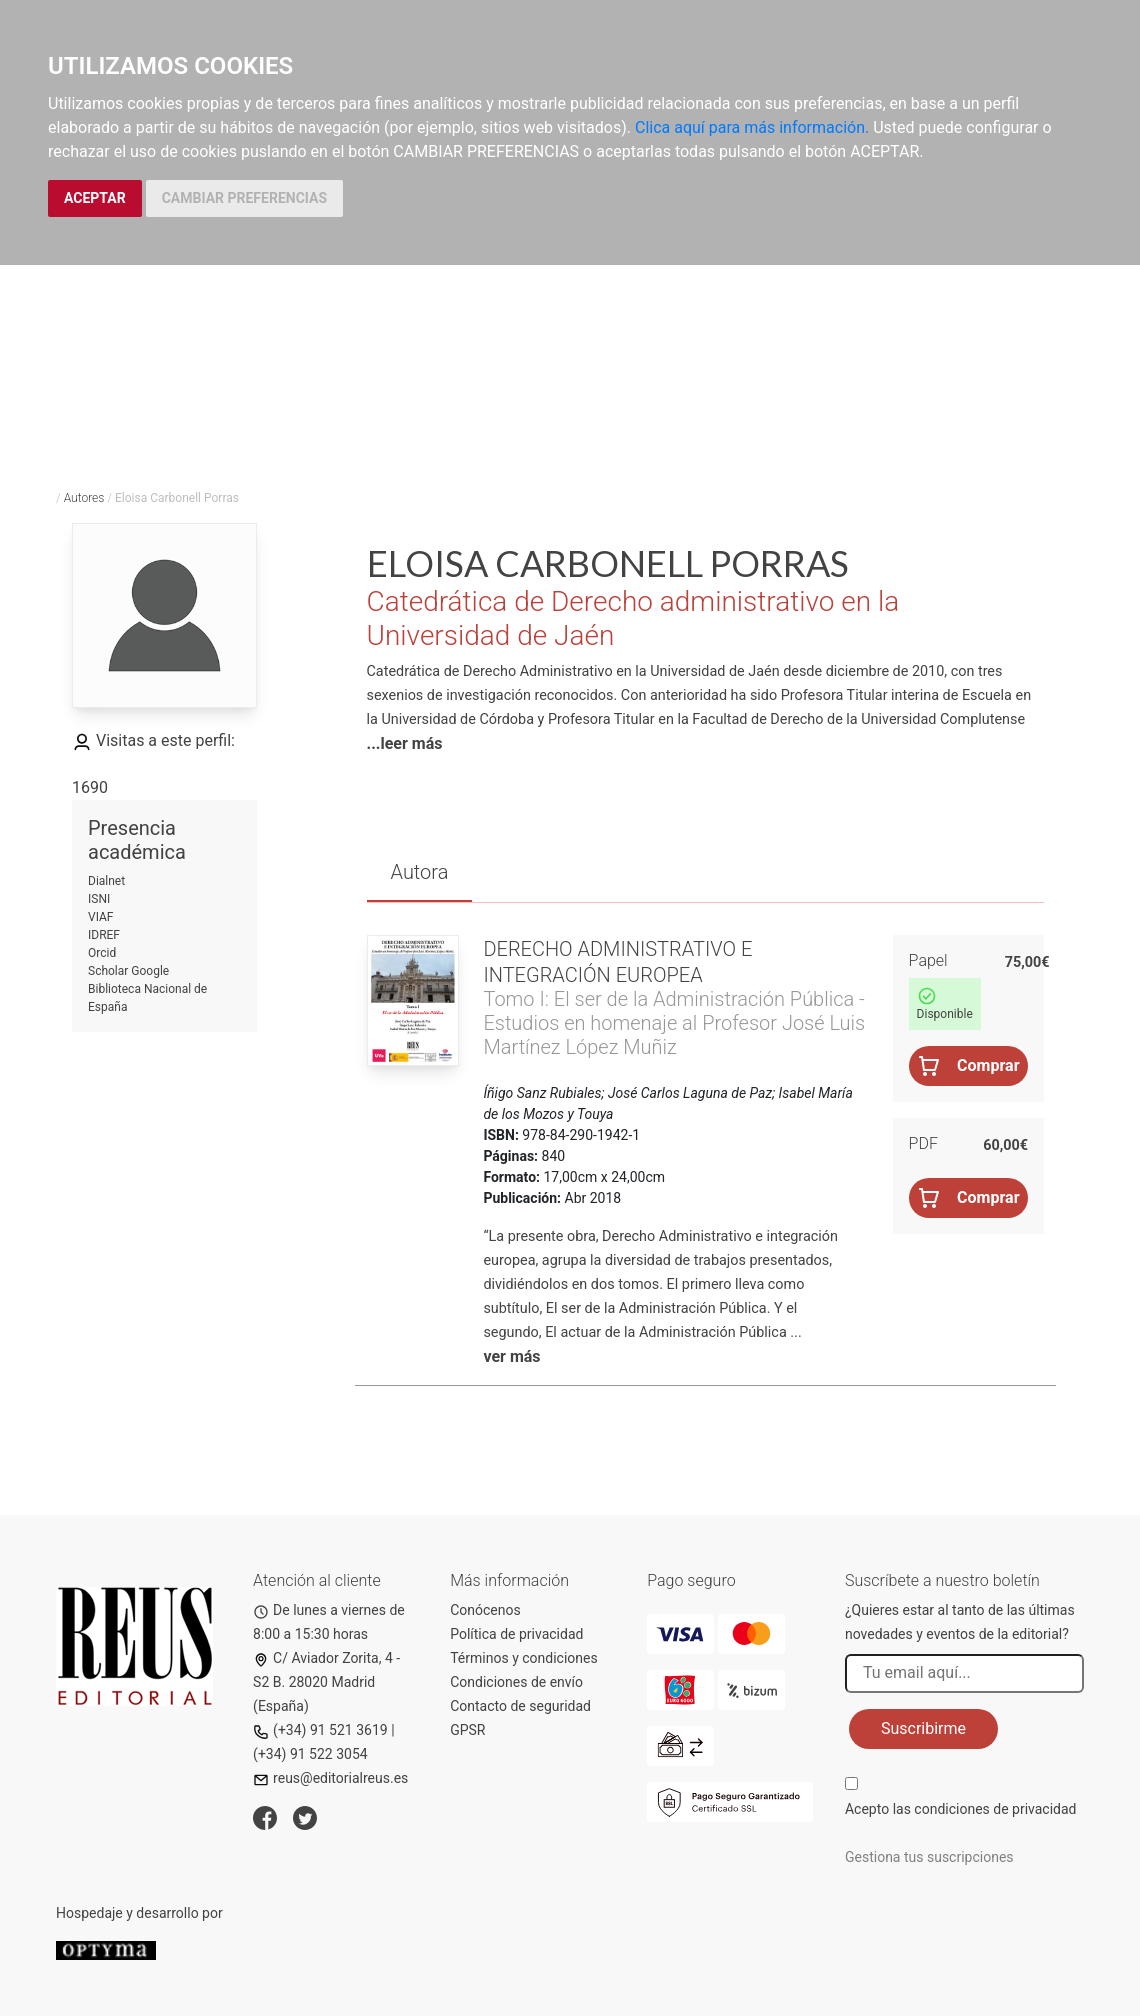  What do you see at coordinates (99, 899) in the screenshot?
I see `ISNI` at bounding box center [99, 899].